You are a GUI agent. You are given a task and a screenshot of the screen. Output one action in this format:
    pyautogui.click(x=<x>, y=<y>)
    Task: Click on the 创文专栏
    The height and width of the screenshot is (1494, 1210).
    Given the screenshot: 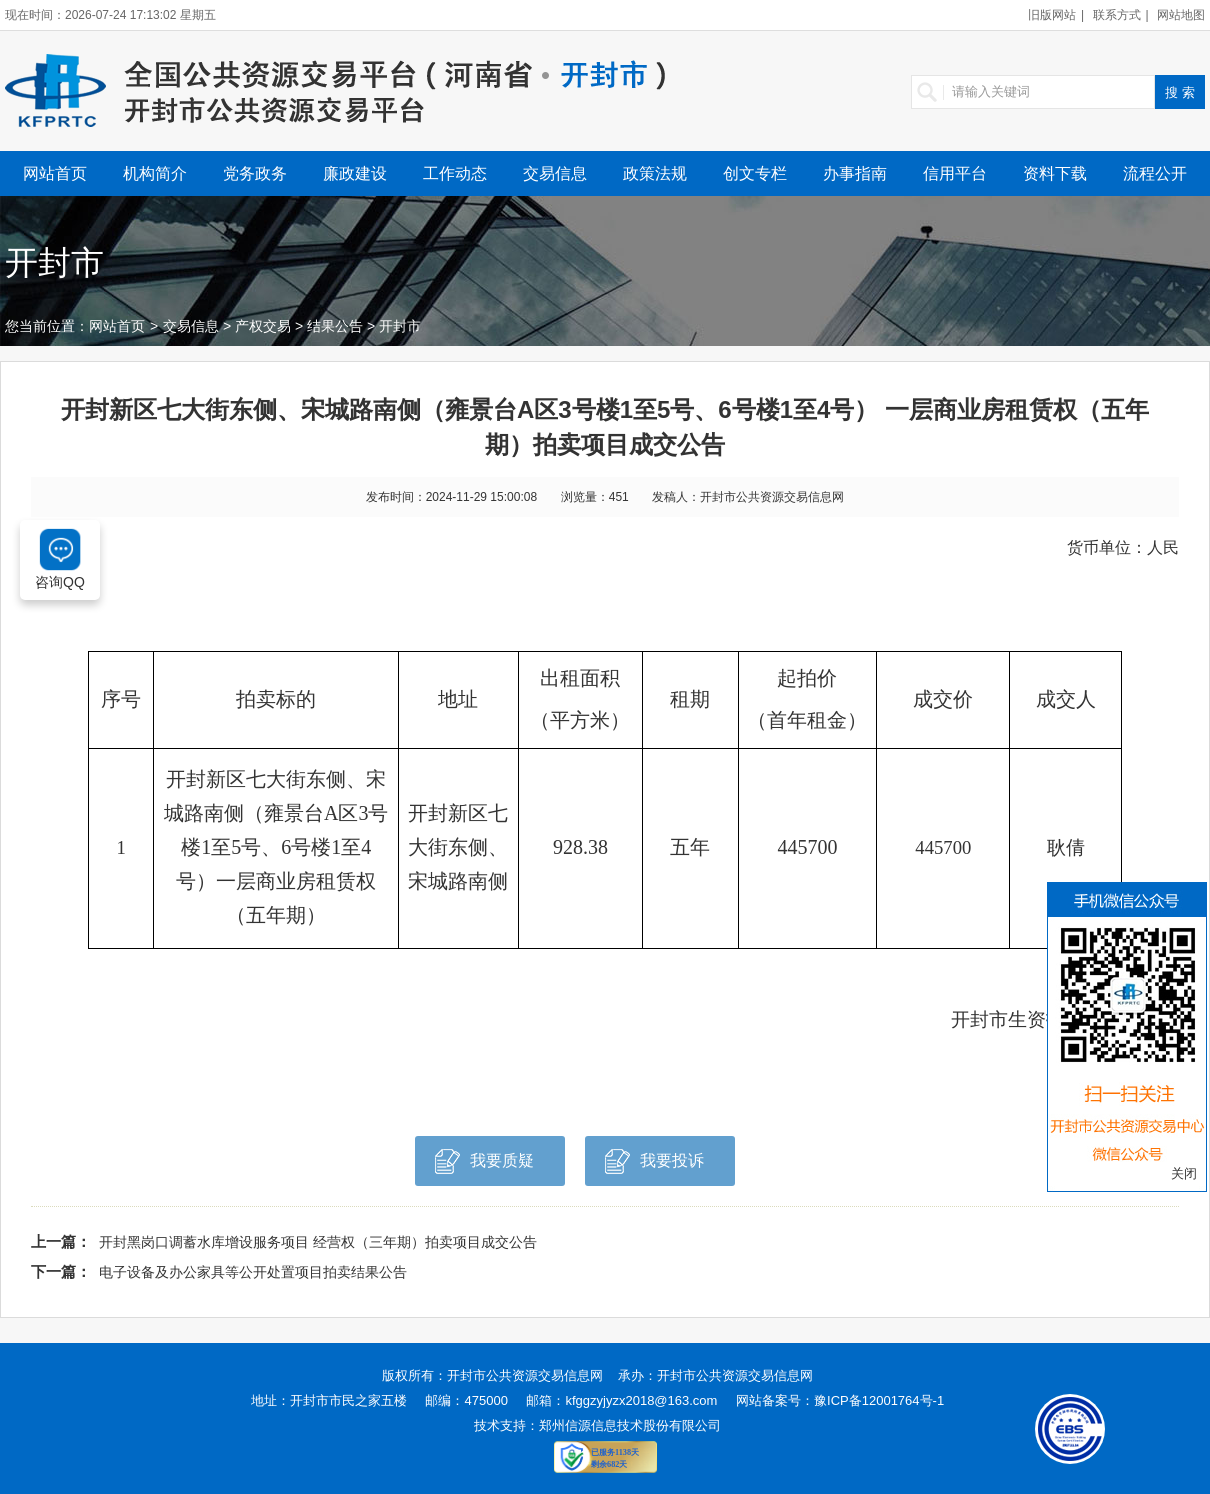 What is the action you would take?
    pyautogui.click(x=755, y=173)
    